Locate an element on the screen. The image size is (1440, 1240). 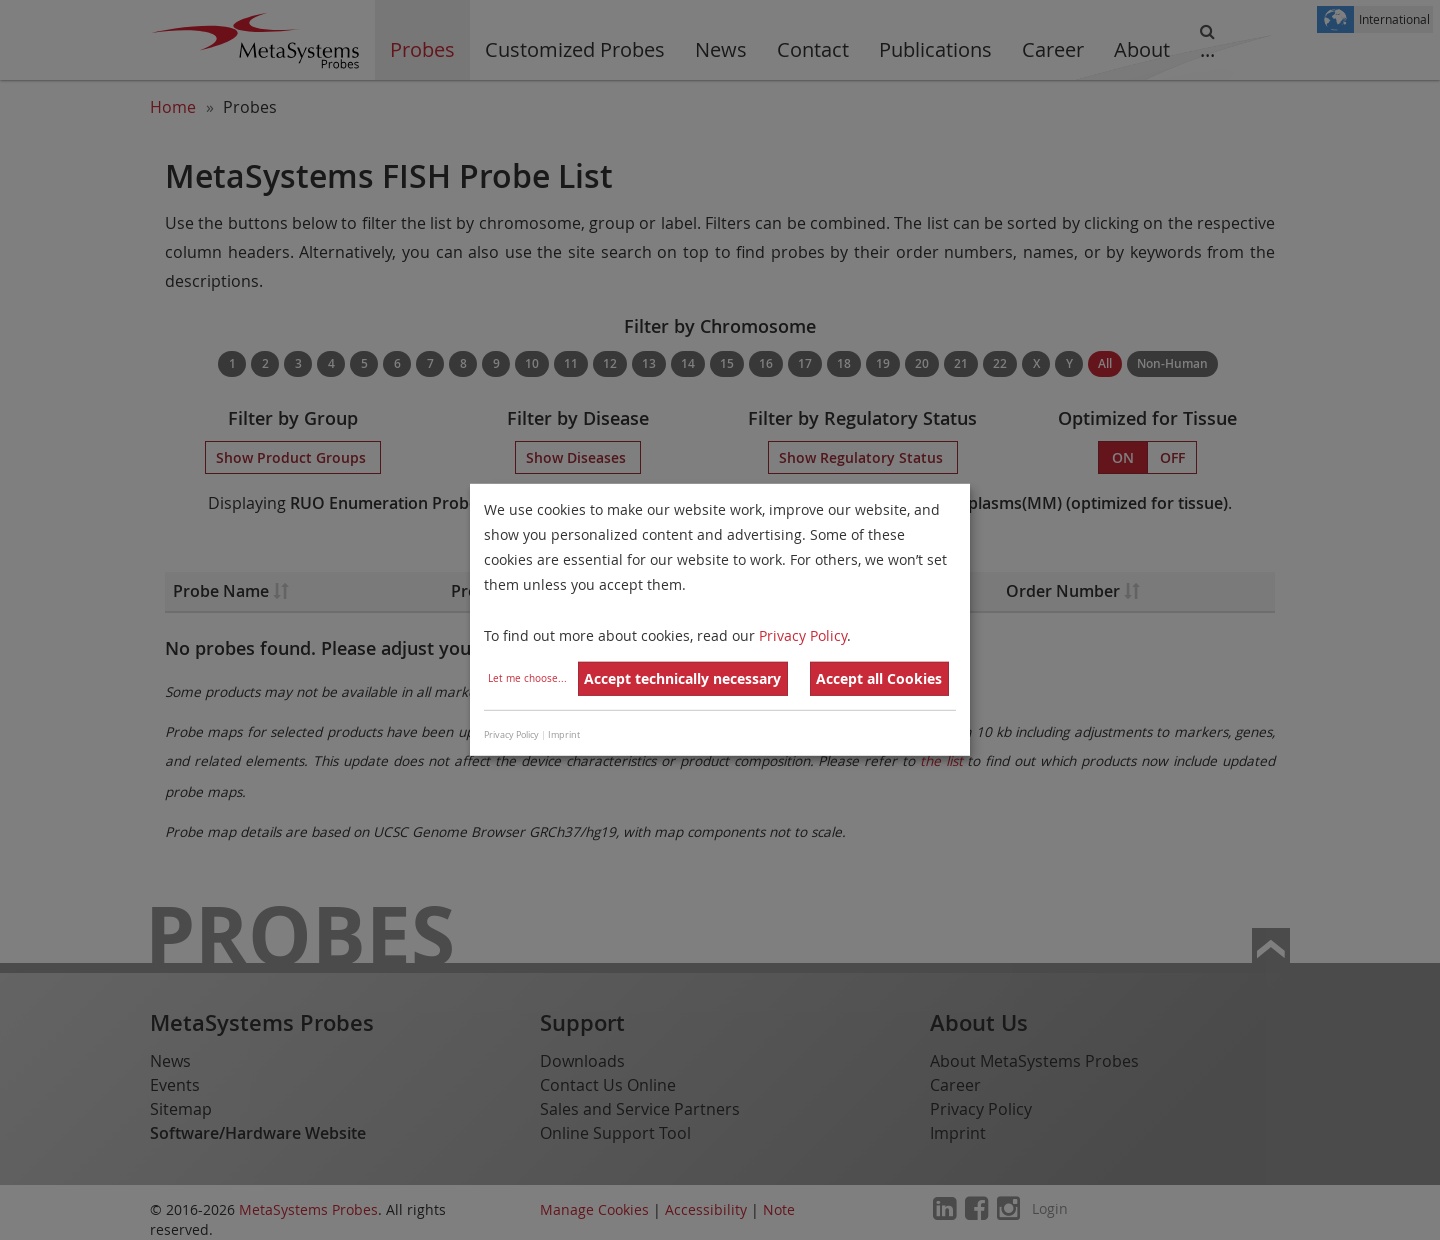
Privacy Policy is located at coordinates (803, 634).